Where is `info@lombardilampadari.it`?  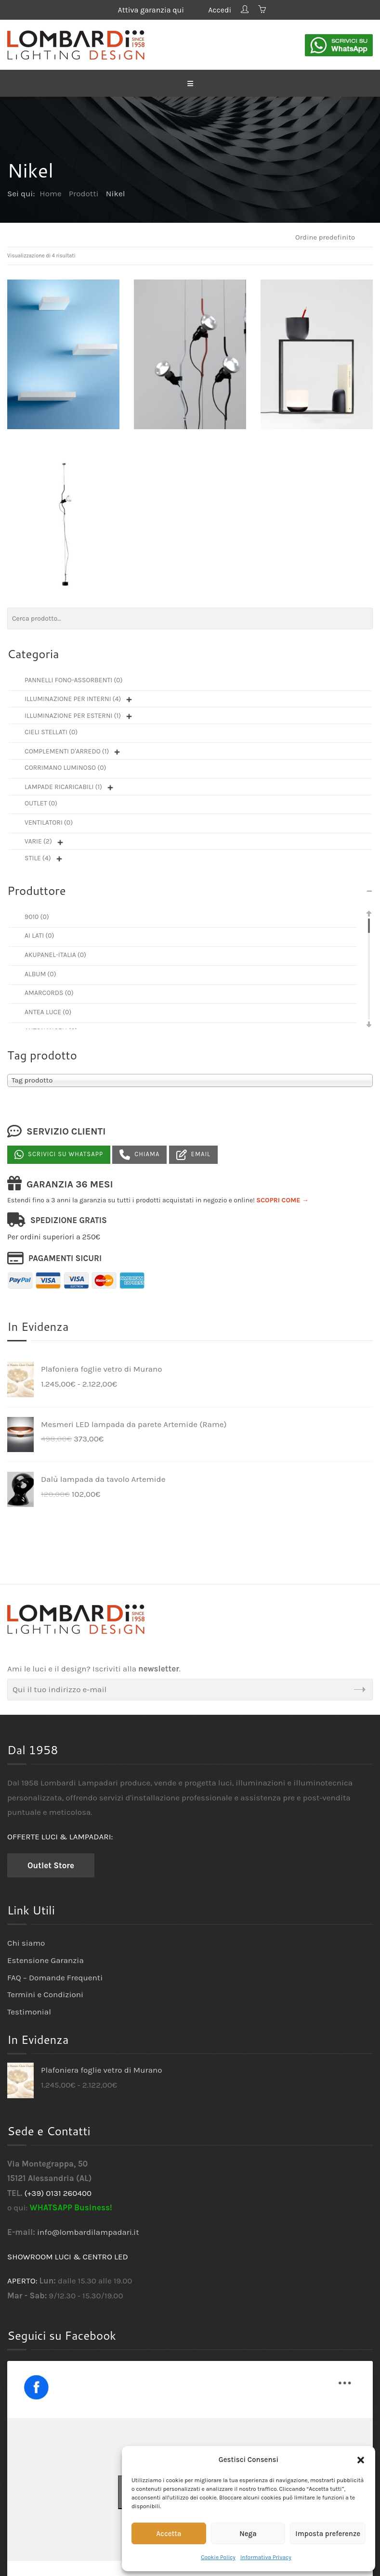 info@lombardilampadari.it is located at coordinates (88, 2232).